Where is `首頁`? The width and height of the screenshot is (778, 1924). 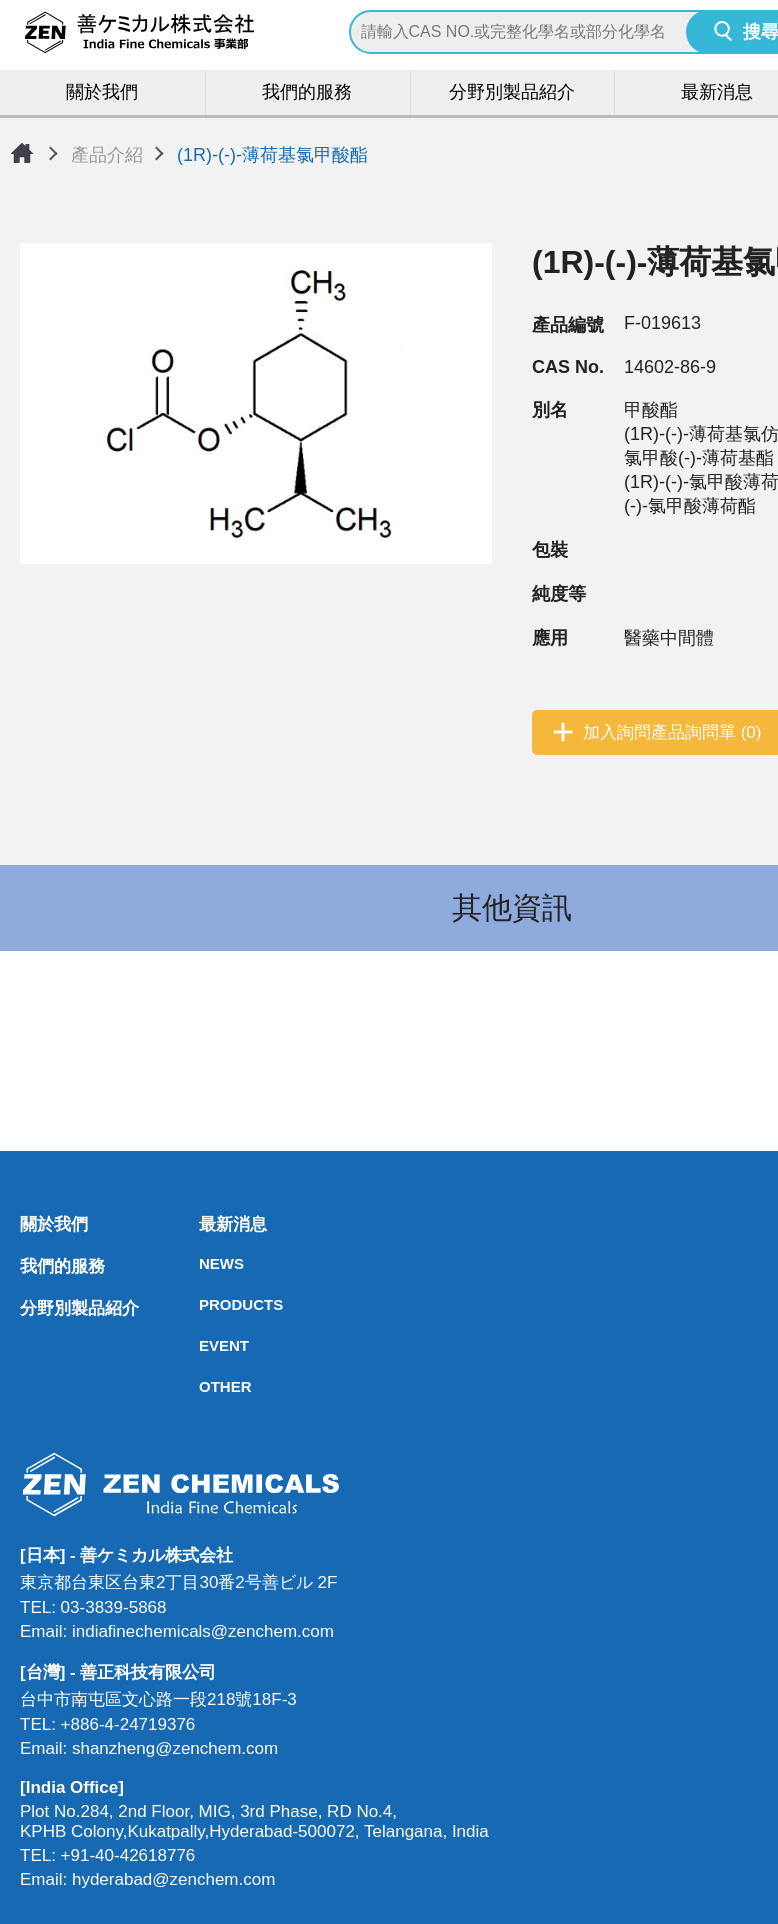 首頁 is located at coordinates (22, 153).